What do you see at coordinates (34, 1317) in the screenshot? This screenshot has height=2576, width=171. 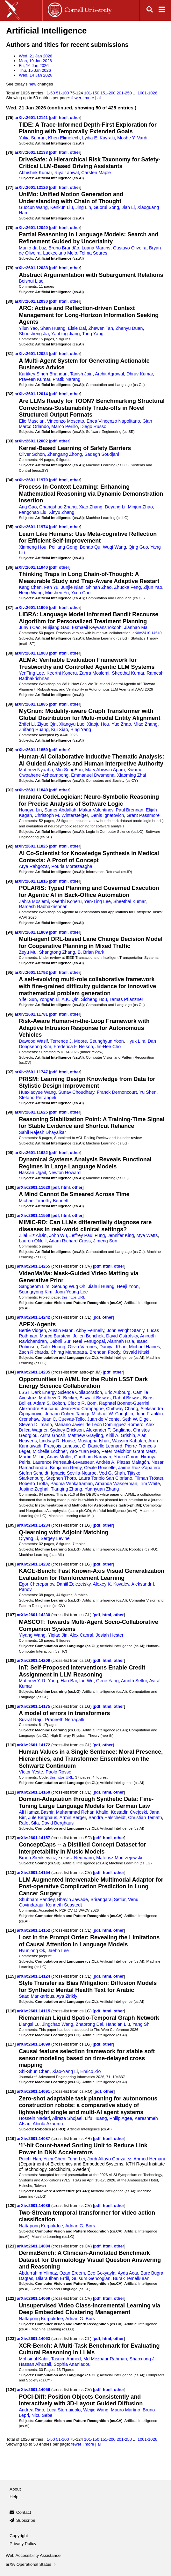 I see `arXiv:2601.14242` at bounding box center [34, 1317].